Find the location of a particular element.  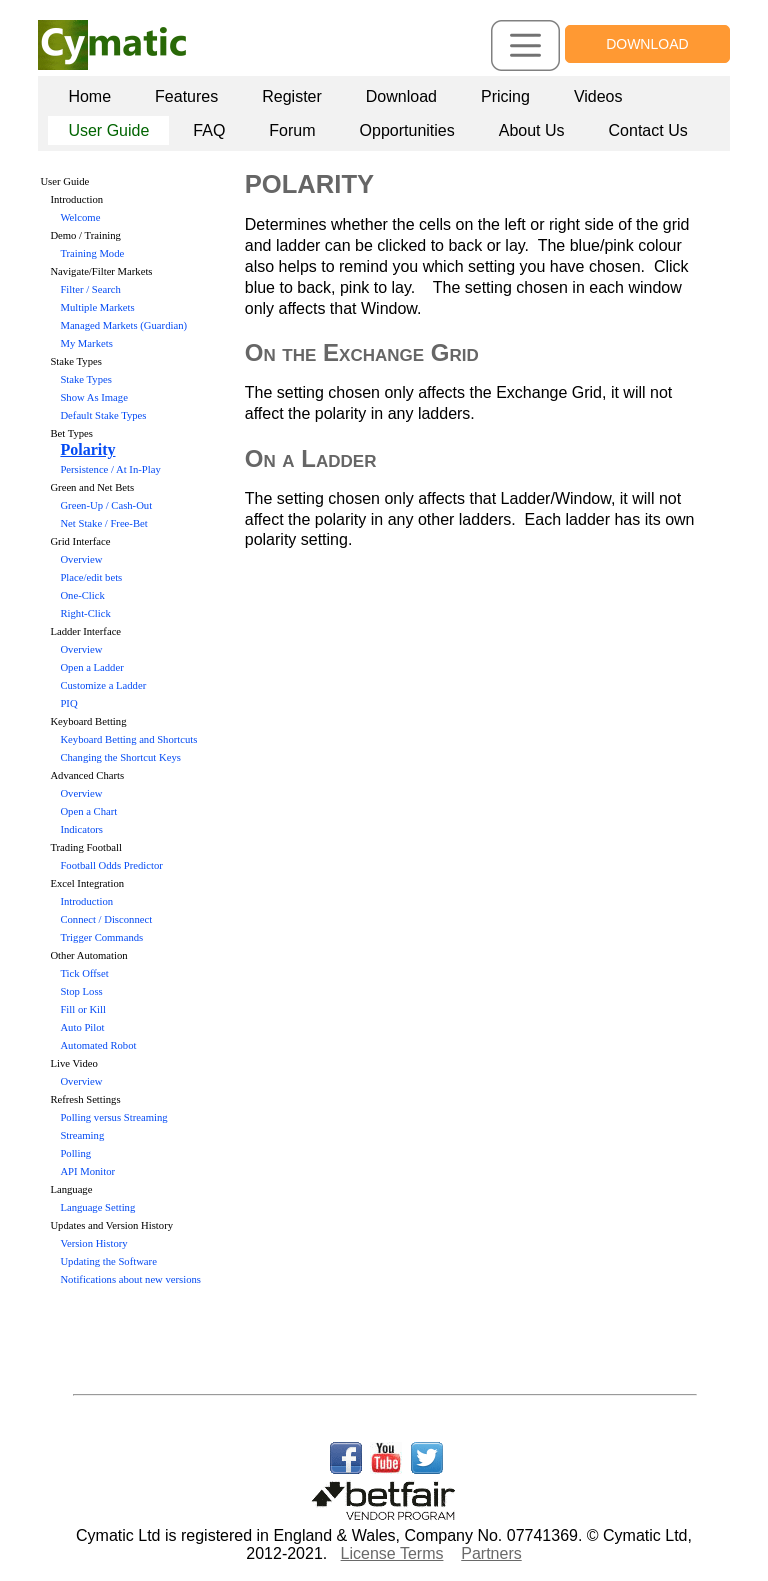

Notifications about new versions is located at coordinates (130, 1279).